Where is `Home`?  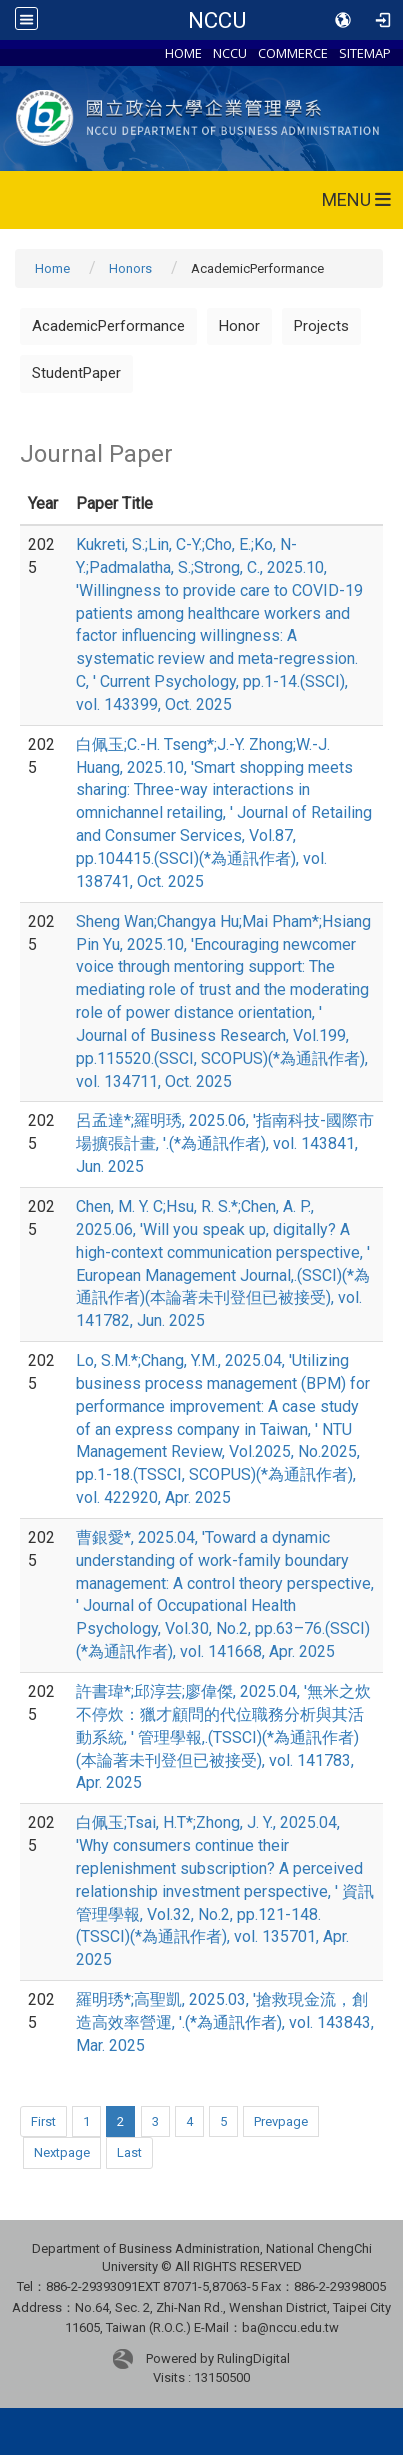 Home is located at coordinates (52, 268).